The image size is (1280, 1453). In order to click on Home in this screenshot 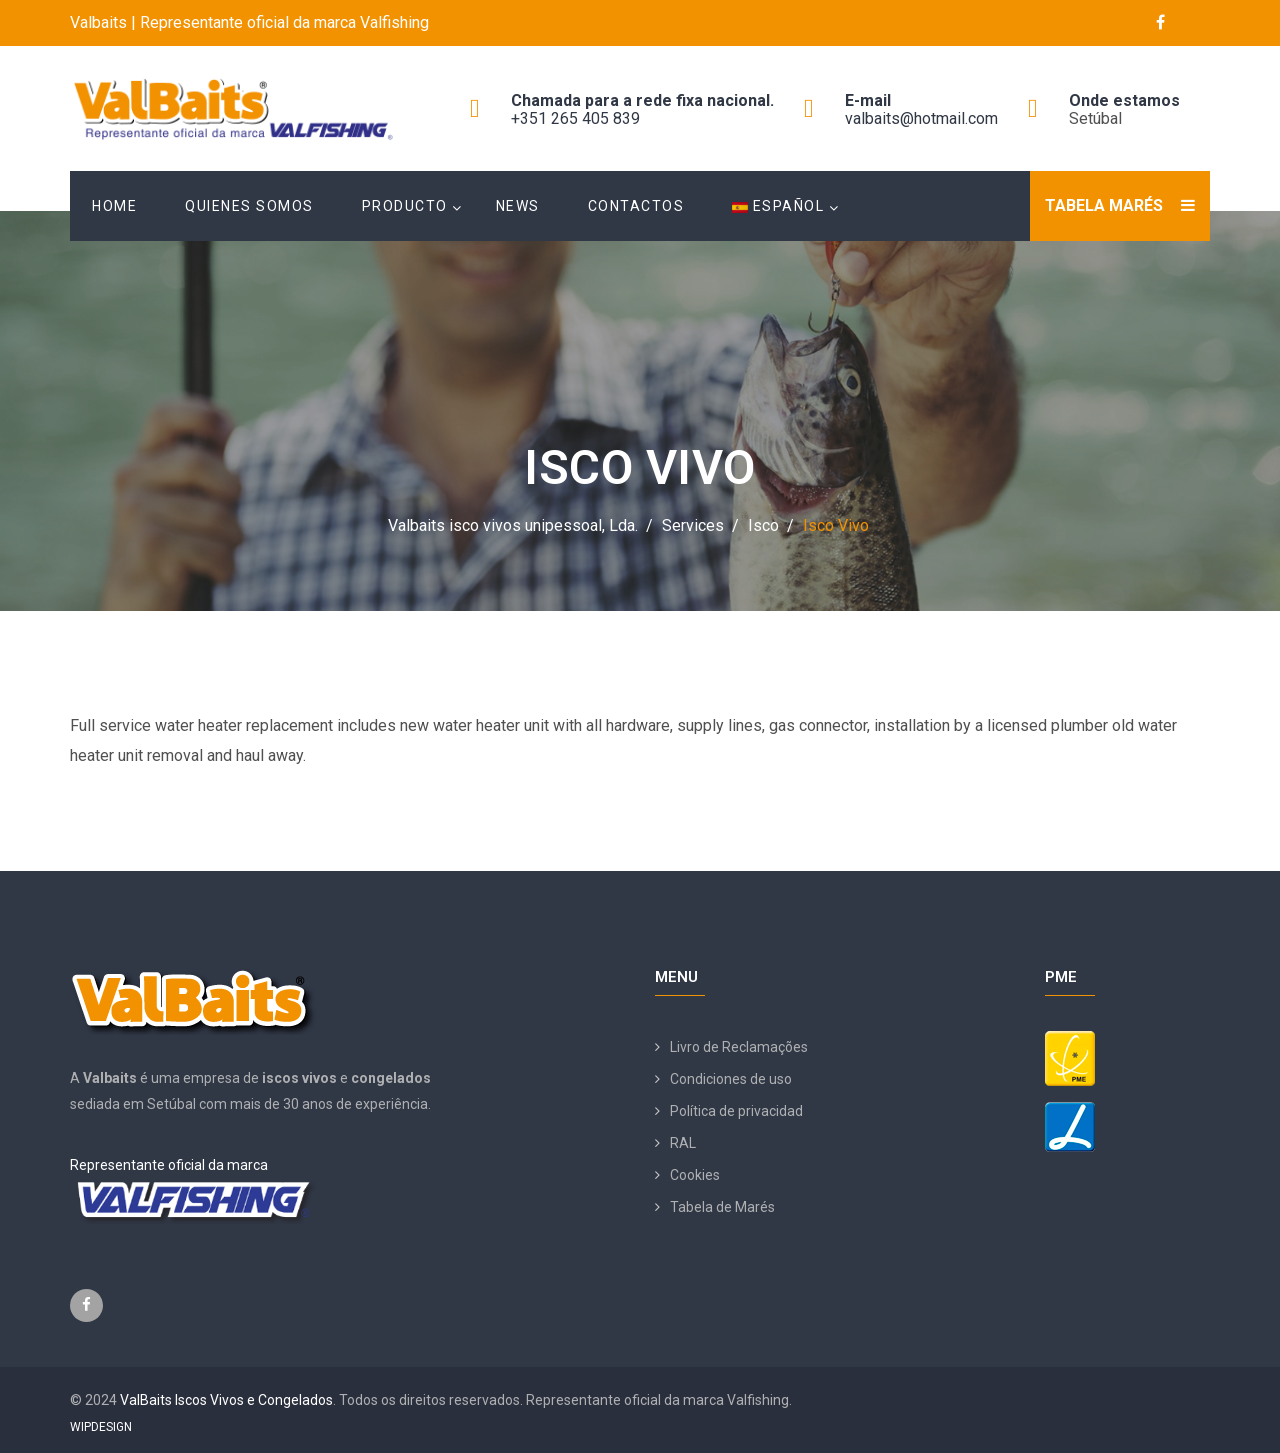, I will do `click(114, 206)`.